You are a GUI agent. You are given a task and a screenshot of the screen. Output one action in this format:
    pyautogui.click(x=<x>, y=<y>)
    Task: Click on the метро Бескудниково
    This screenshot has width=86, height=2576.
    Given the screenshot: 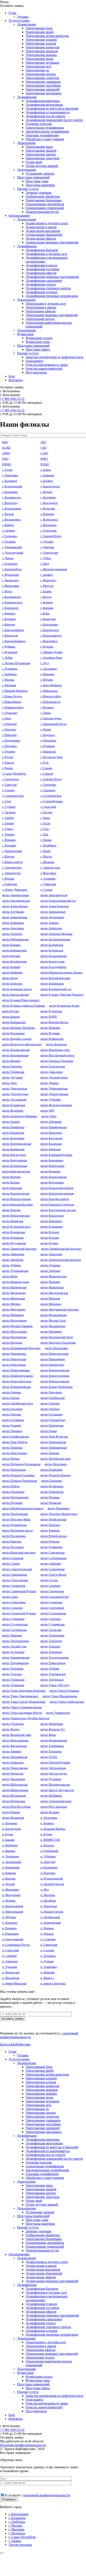 What is the action you would take?
    pyautogui.click(x=53, y=967)
    